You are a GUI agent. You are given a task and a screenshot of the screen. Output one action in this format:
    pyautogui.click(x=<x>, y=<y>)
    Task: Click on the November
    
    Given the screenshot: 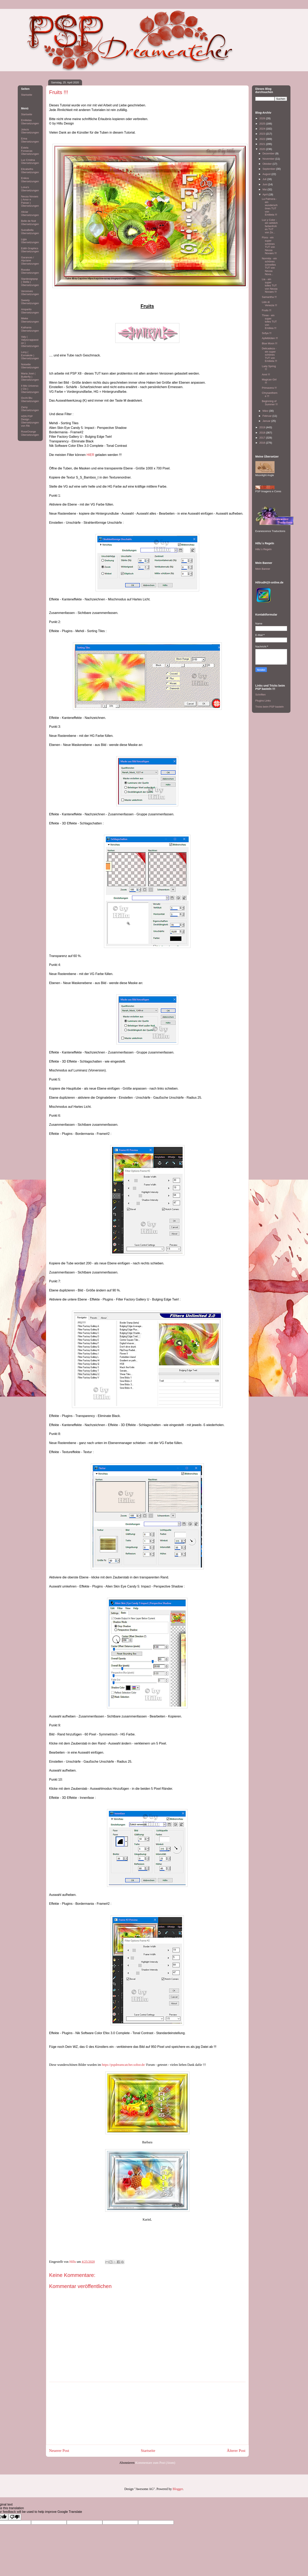 What is the action you would take?
    pyautogui.click(x=268, y=158)
    